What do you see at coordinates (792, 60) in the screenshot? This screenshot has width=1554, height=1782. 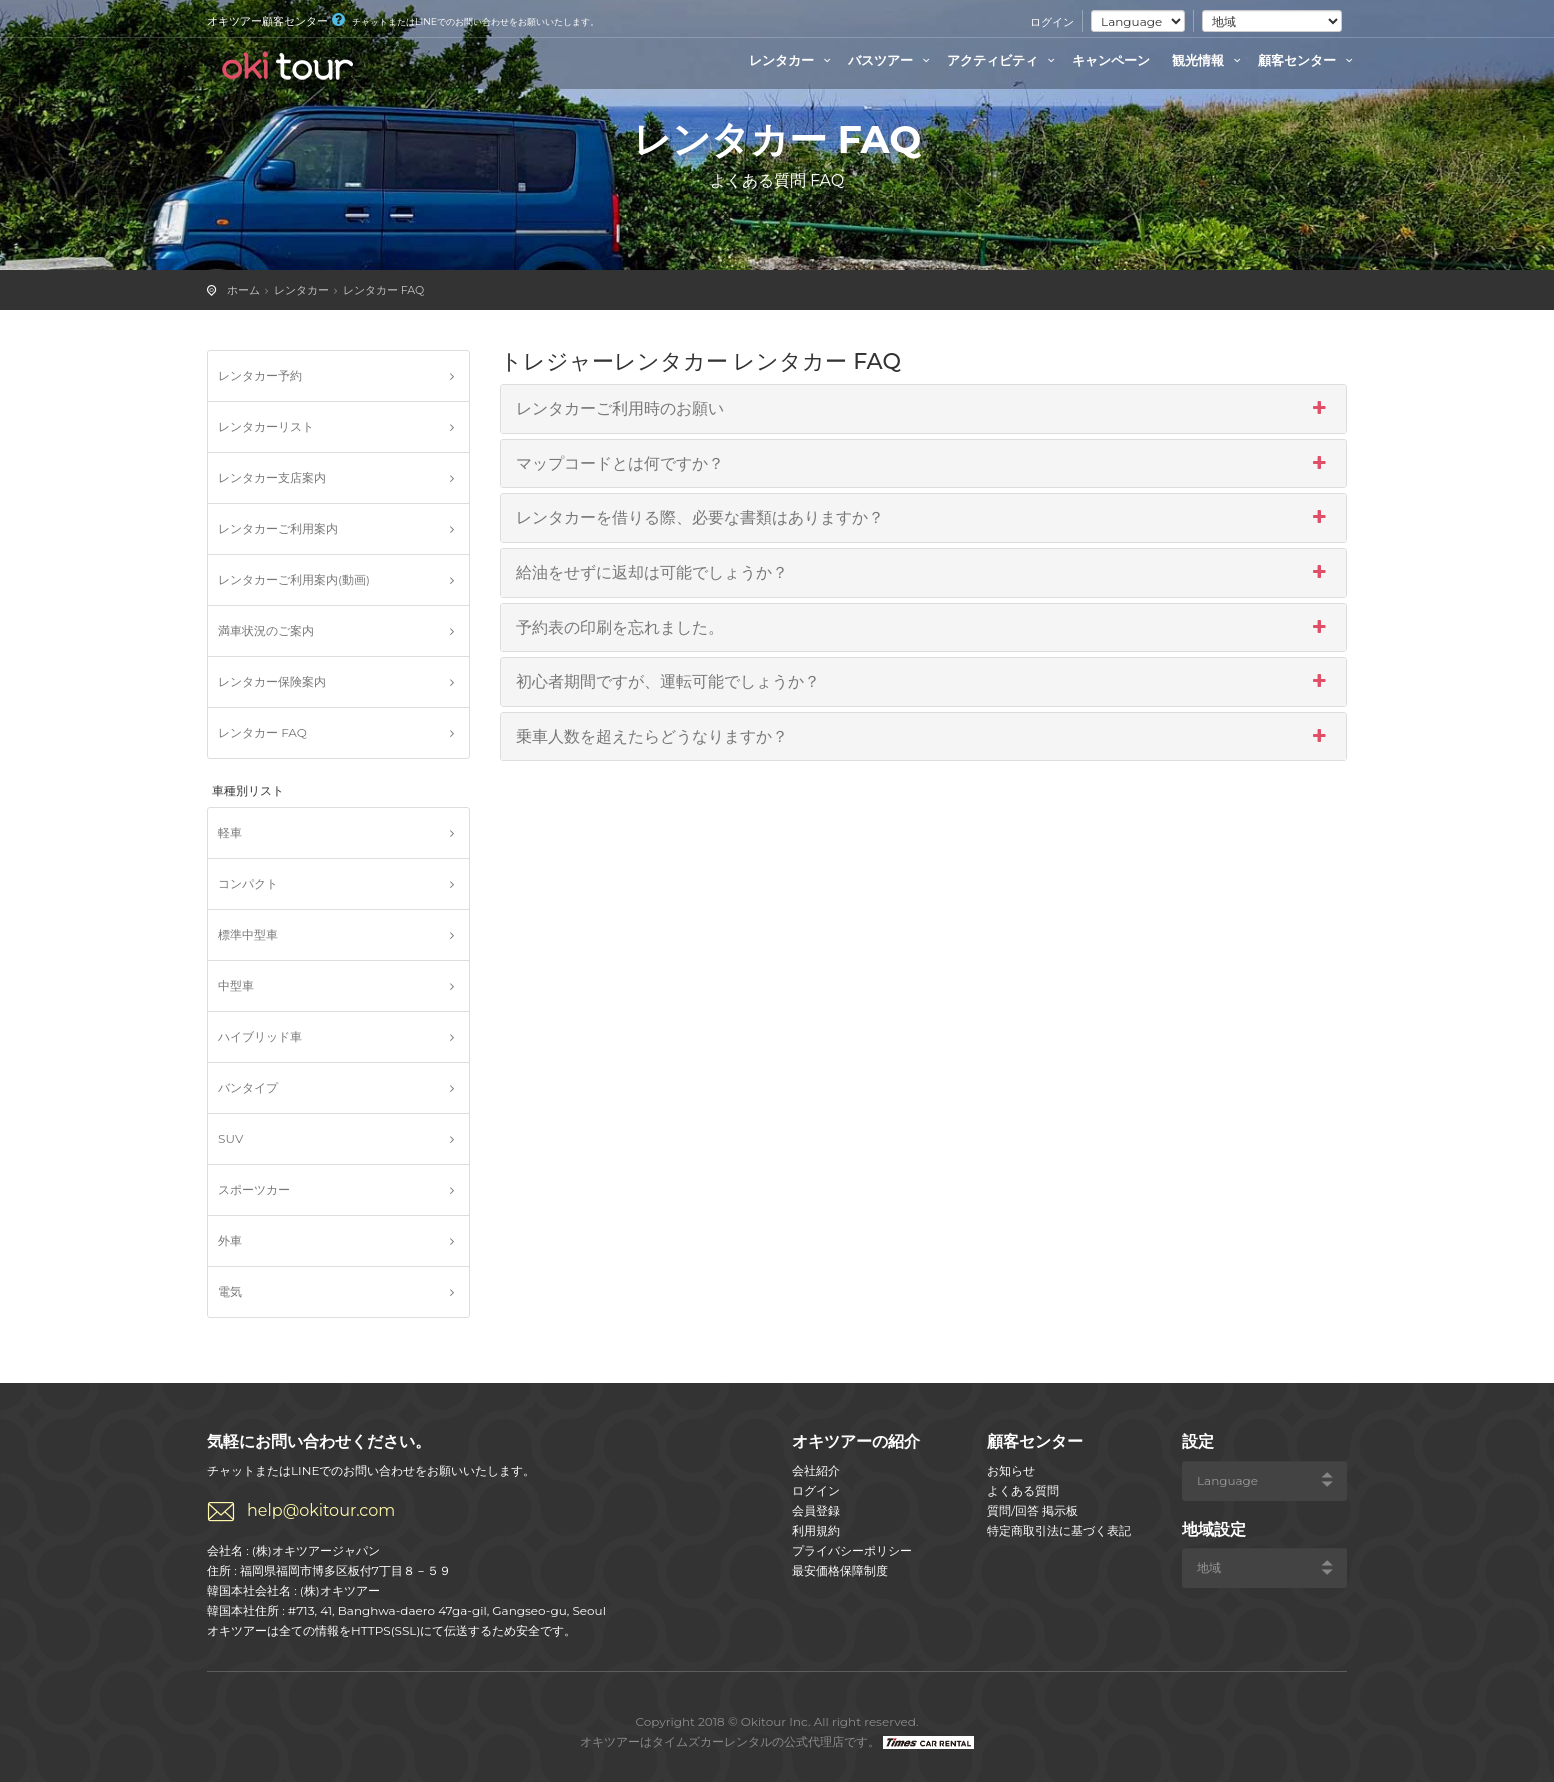 I see `レンタカー` at bounding box center [792, 60].